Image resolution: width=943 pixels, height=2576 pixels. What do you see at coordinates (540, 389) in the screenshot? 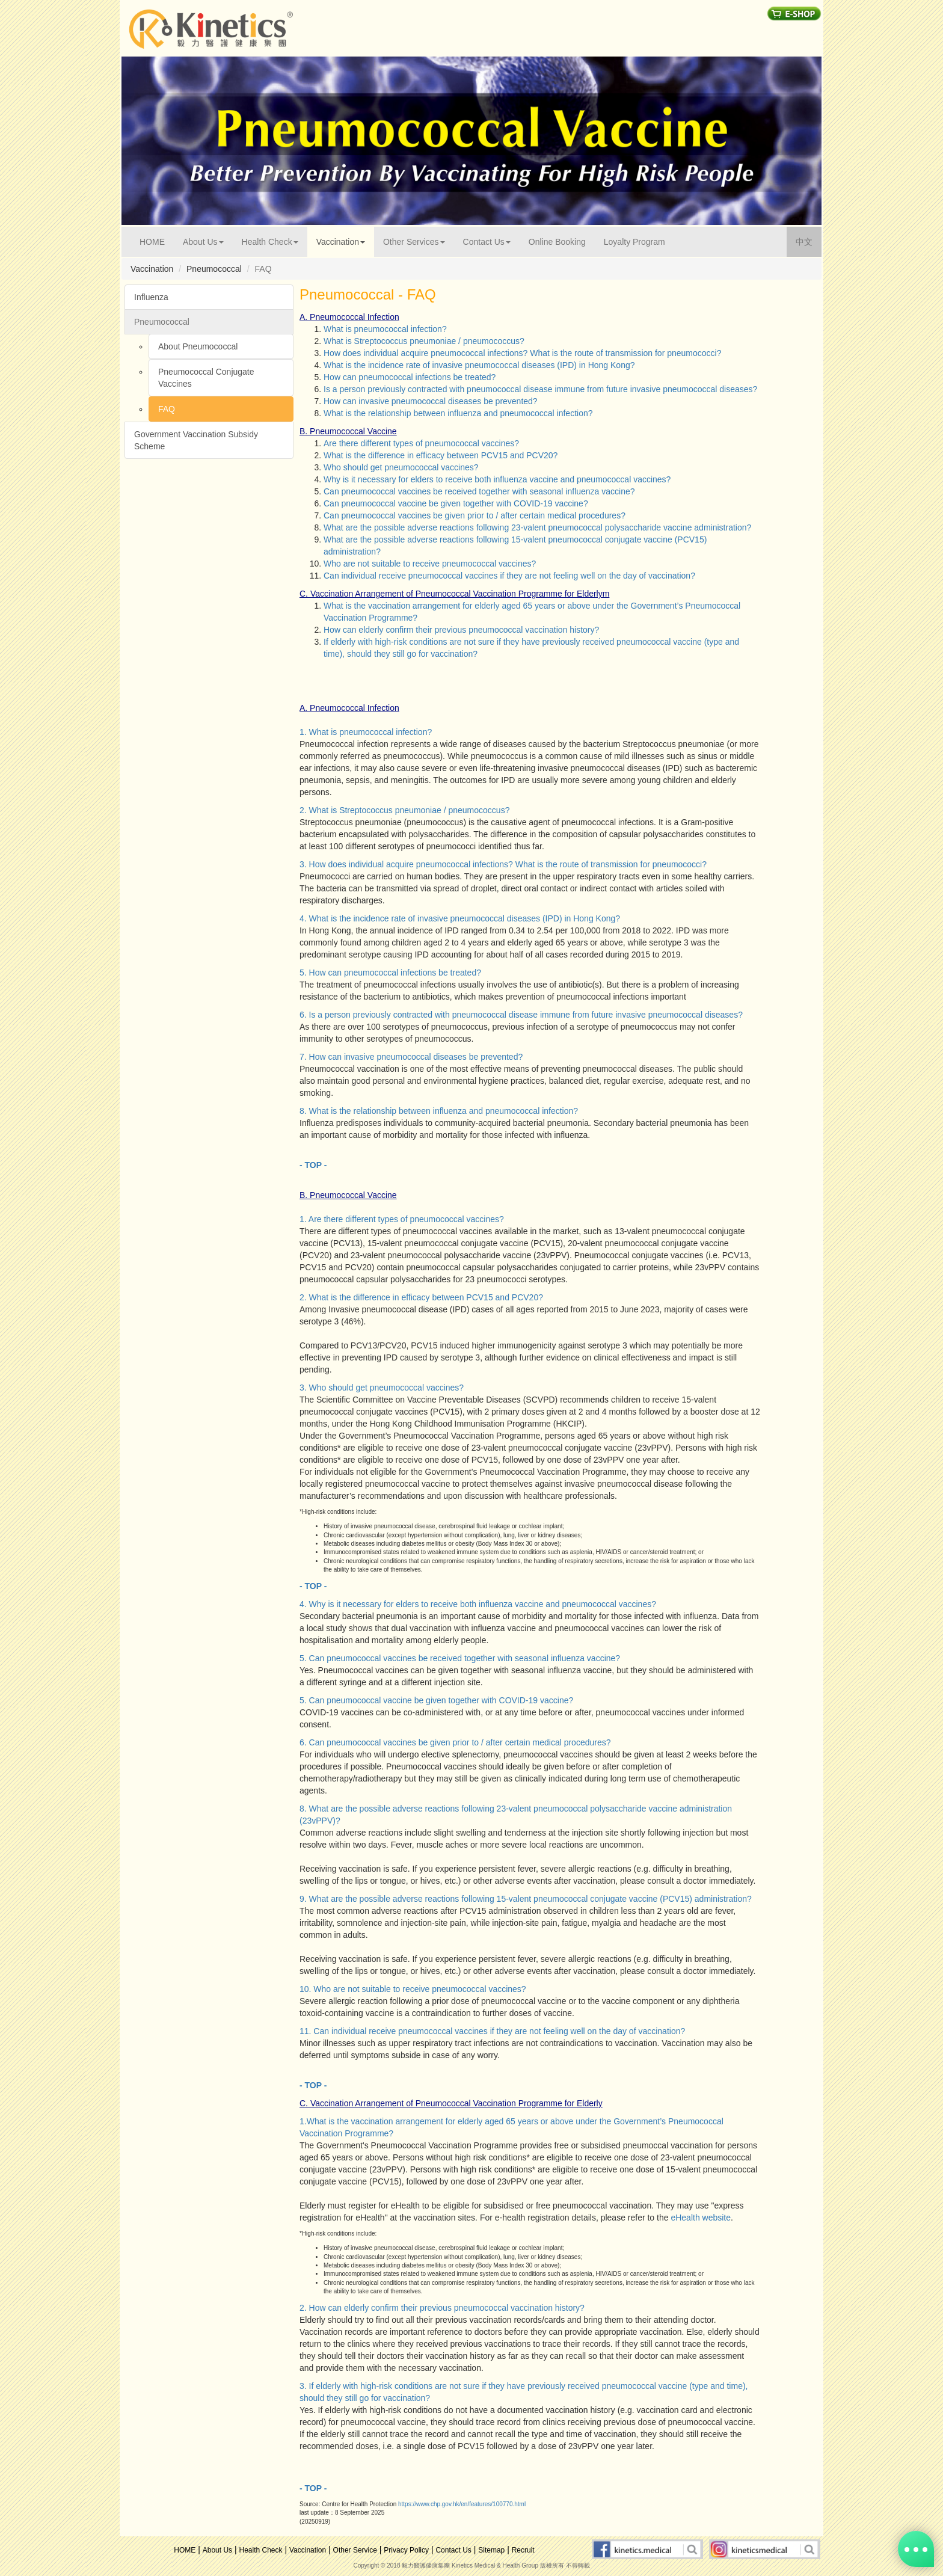
I see `Is a person previously contracted with pneumococcal disease immune from future invasive pneumococcal diseases?` at bounding box center [540, 389].